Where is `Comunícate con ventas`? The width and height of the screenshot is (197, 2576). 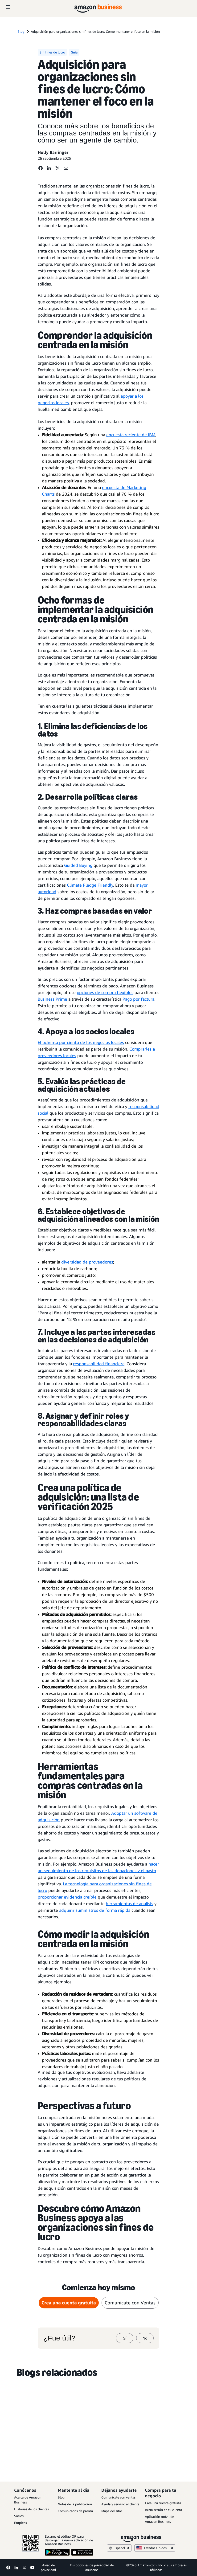
Comunícate con ventas is located at coordinates (118, 2497).